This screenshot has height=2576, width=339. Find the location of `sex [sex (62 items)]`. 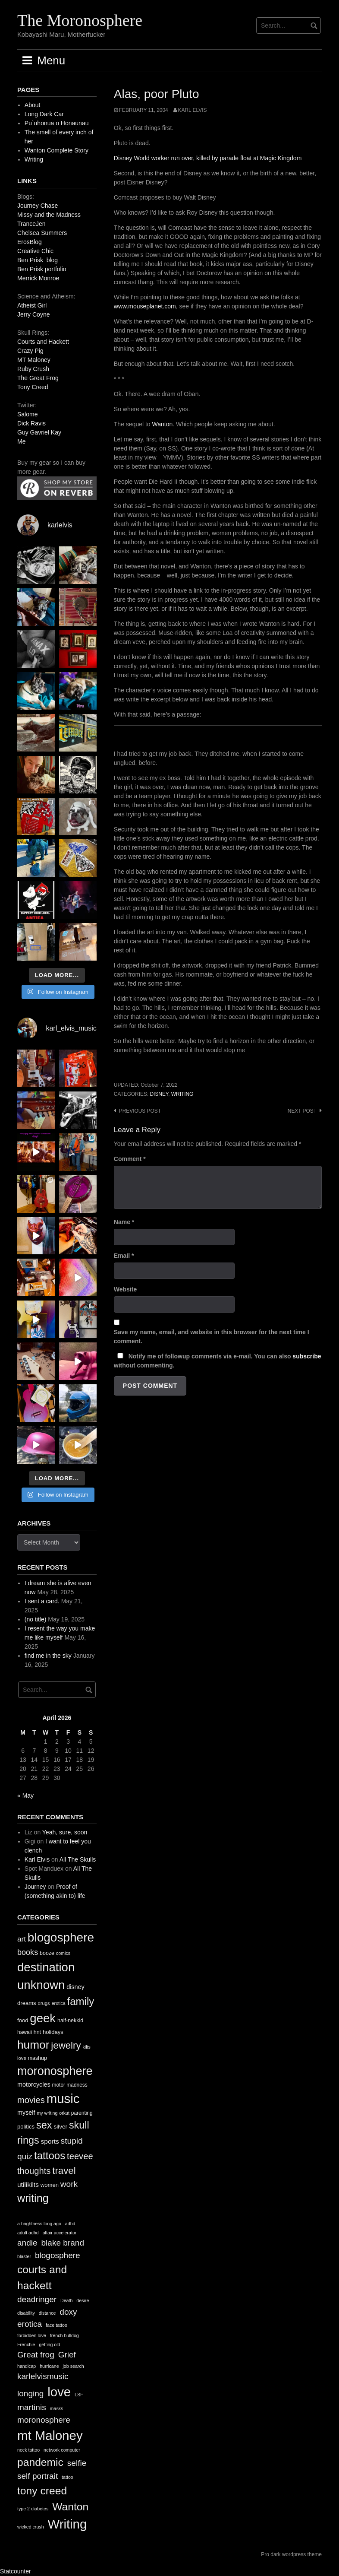

sex [sex (62 items)] is located at coordinates (44, 2125).